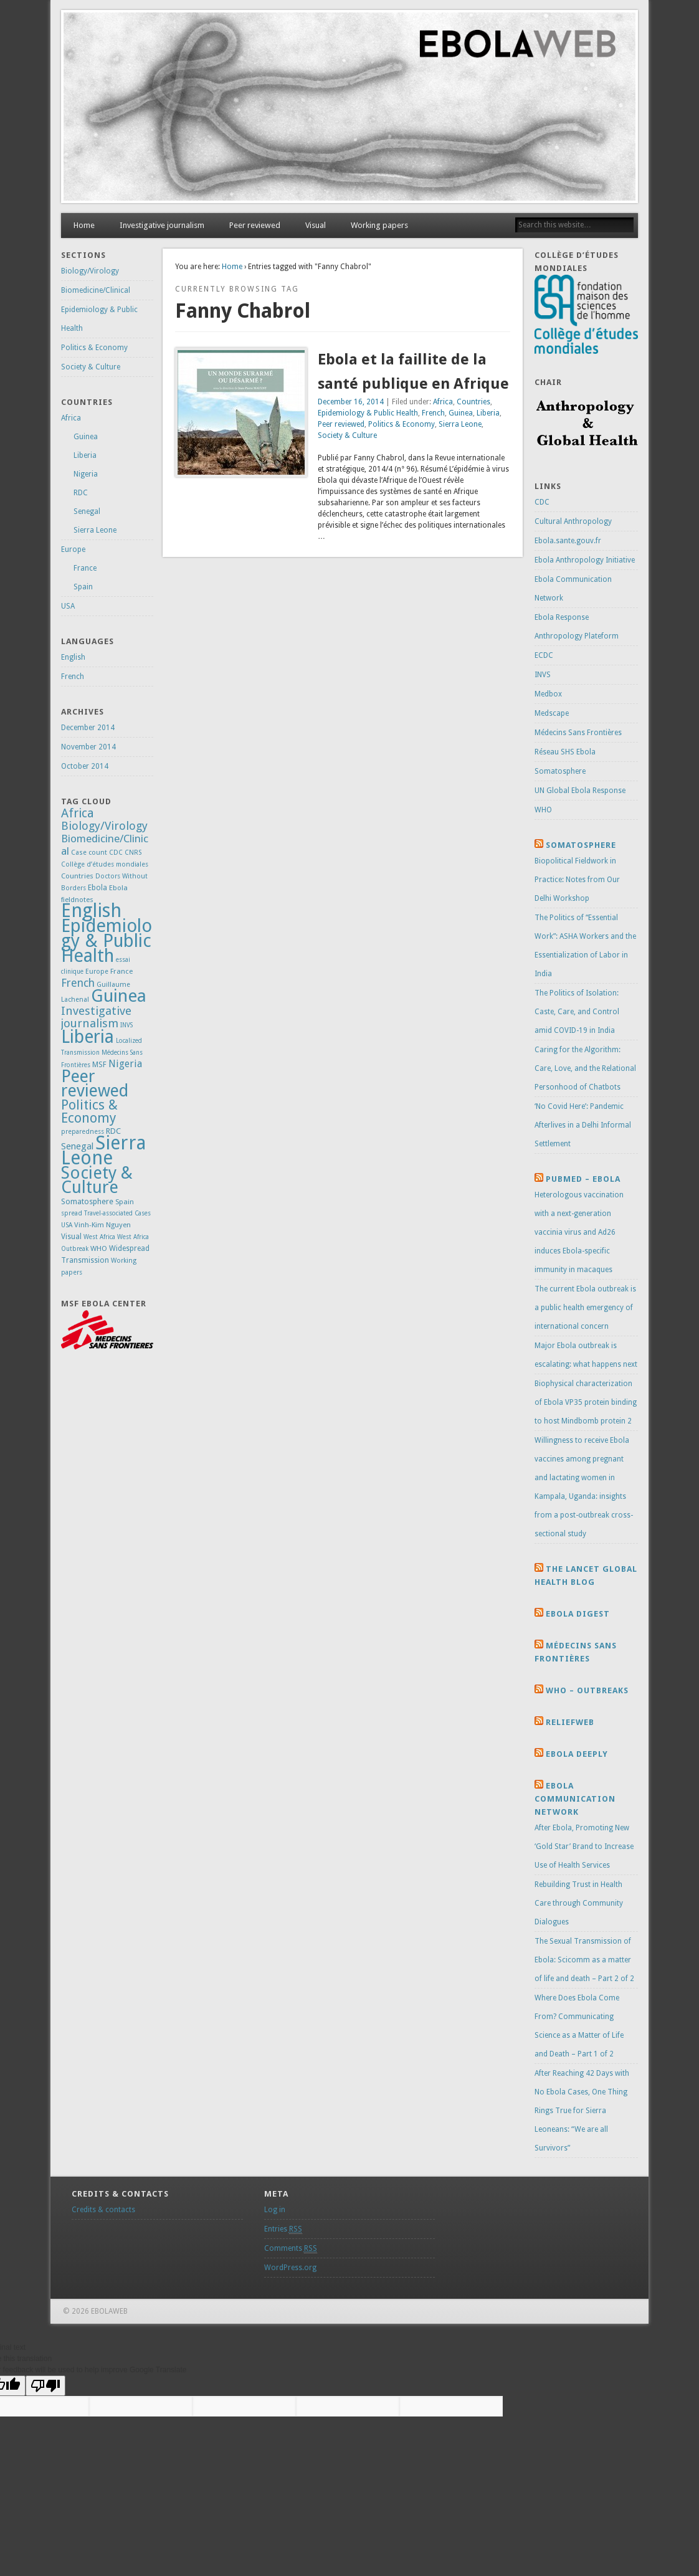  Describe the element at coordinates (162, 225) in the screenshot. I see `Investigative journalism` at that location.